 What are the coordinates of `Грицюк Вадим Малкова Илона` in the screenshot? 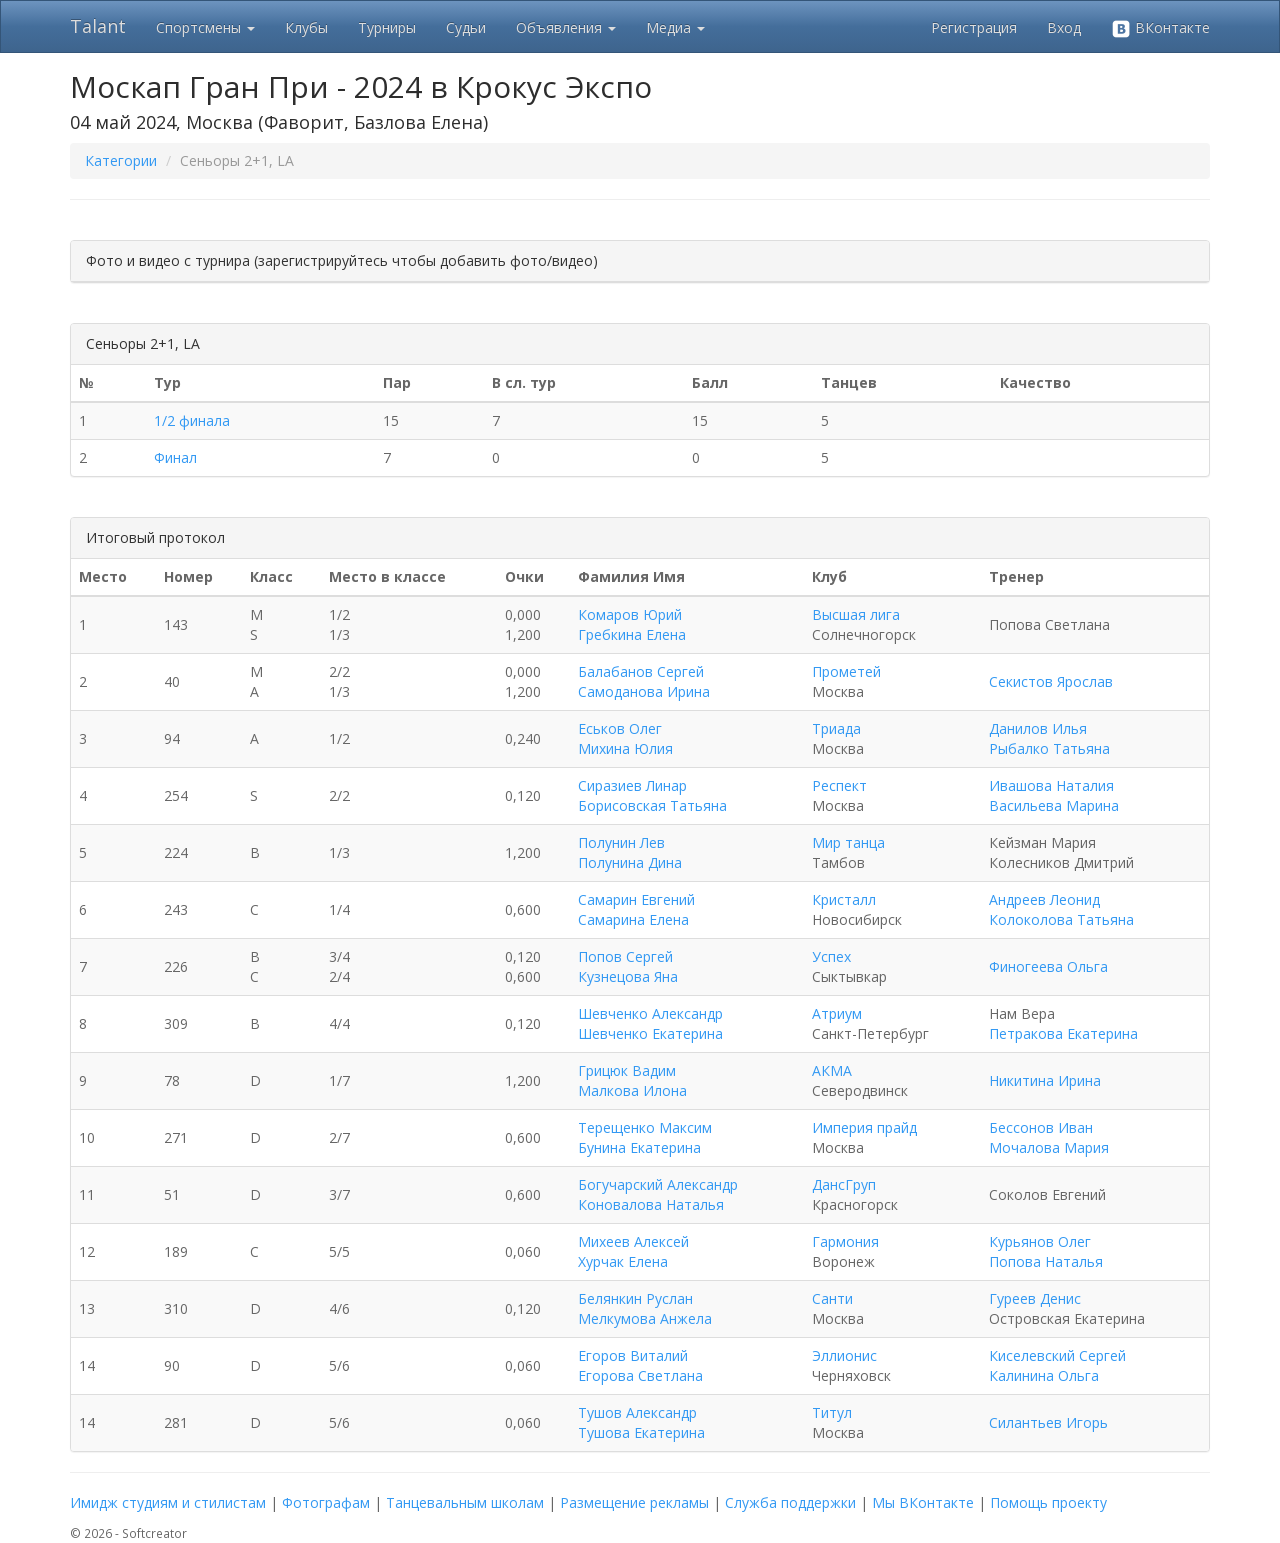 It's located at (632, 1080).